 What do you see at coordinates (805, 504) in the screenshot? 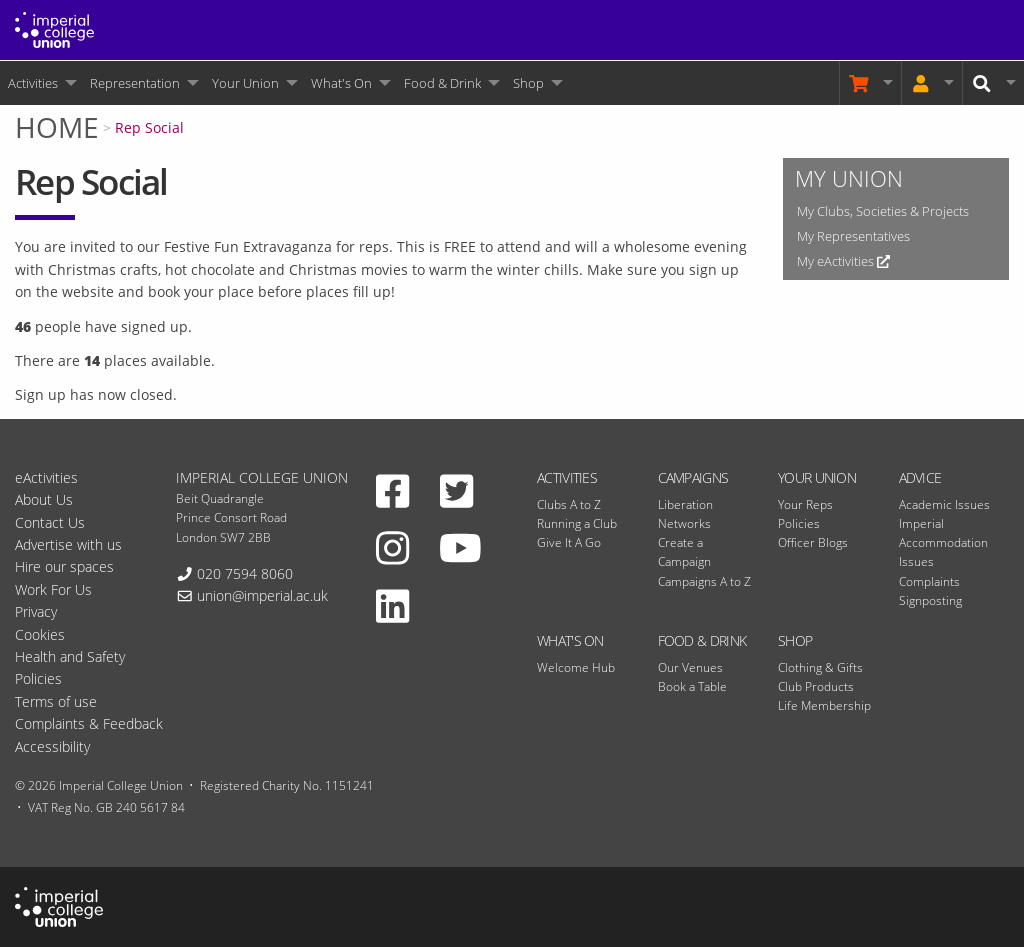
I see `Your Reps` at bounding box center [805, 504].